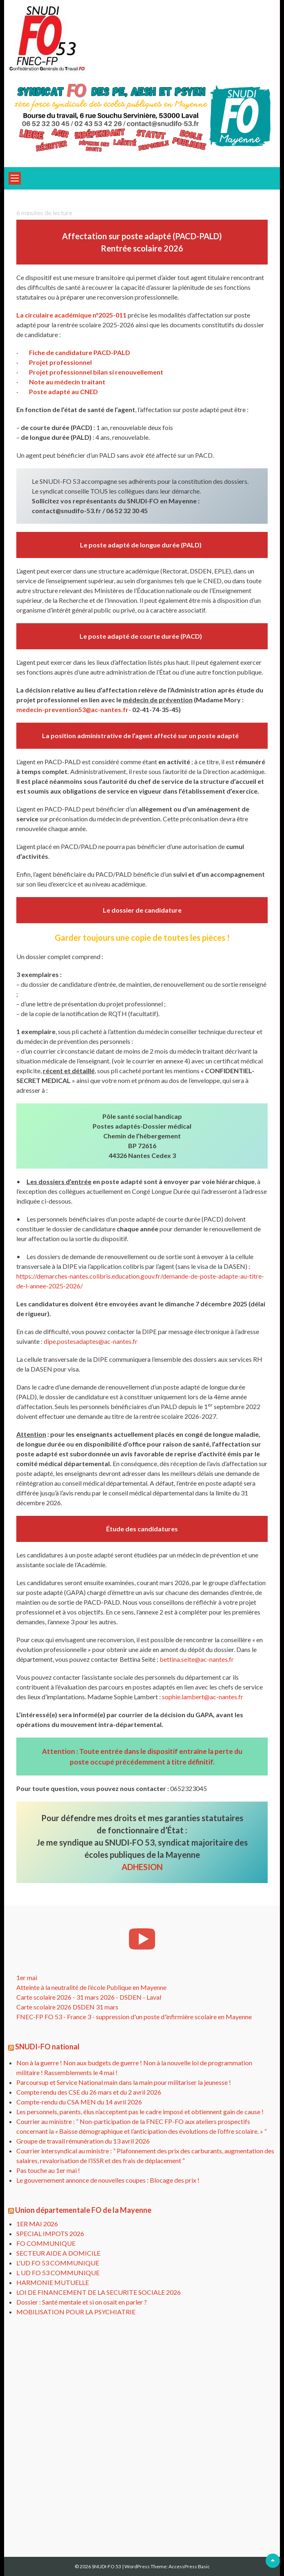 The image size is (284, 2576). Describe the element at coordinates (134, 2016) in the screenshot. I see `FNEC-FP FO 53 - France 3 - suppression d'un poste d'infirmière scolaire en Mayenne` at that location.